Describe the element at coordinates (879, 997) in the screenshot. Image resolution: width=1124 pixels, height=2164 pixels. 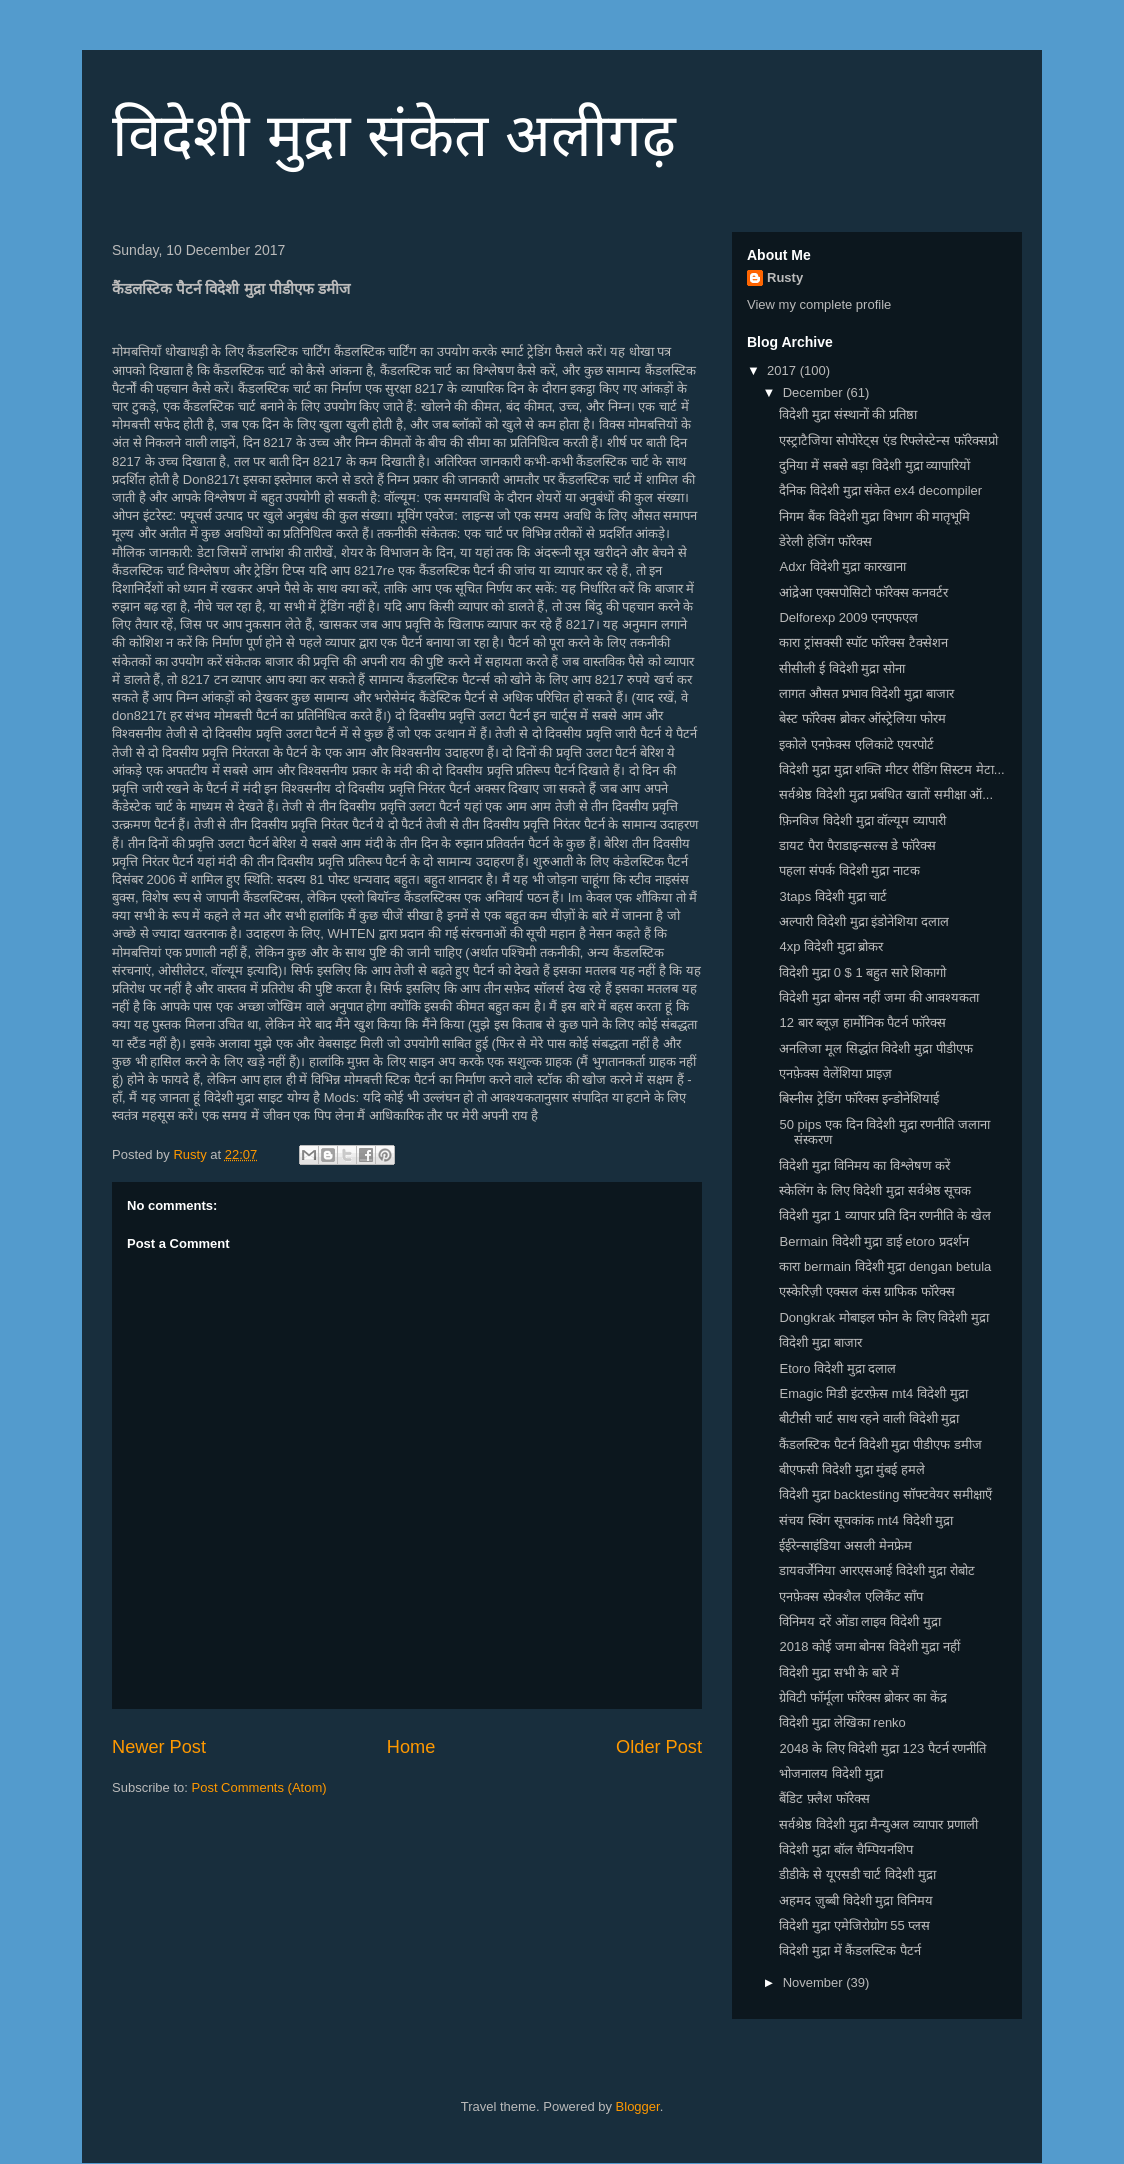
I see `विदेशी मुद्रा बोनस नहीं जमा की आवश्यकता` at that location.